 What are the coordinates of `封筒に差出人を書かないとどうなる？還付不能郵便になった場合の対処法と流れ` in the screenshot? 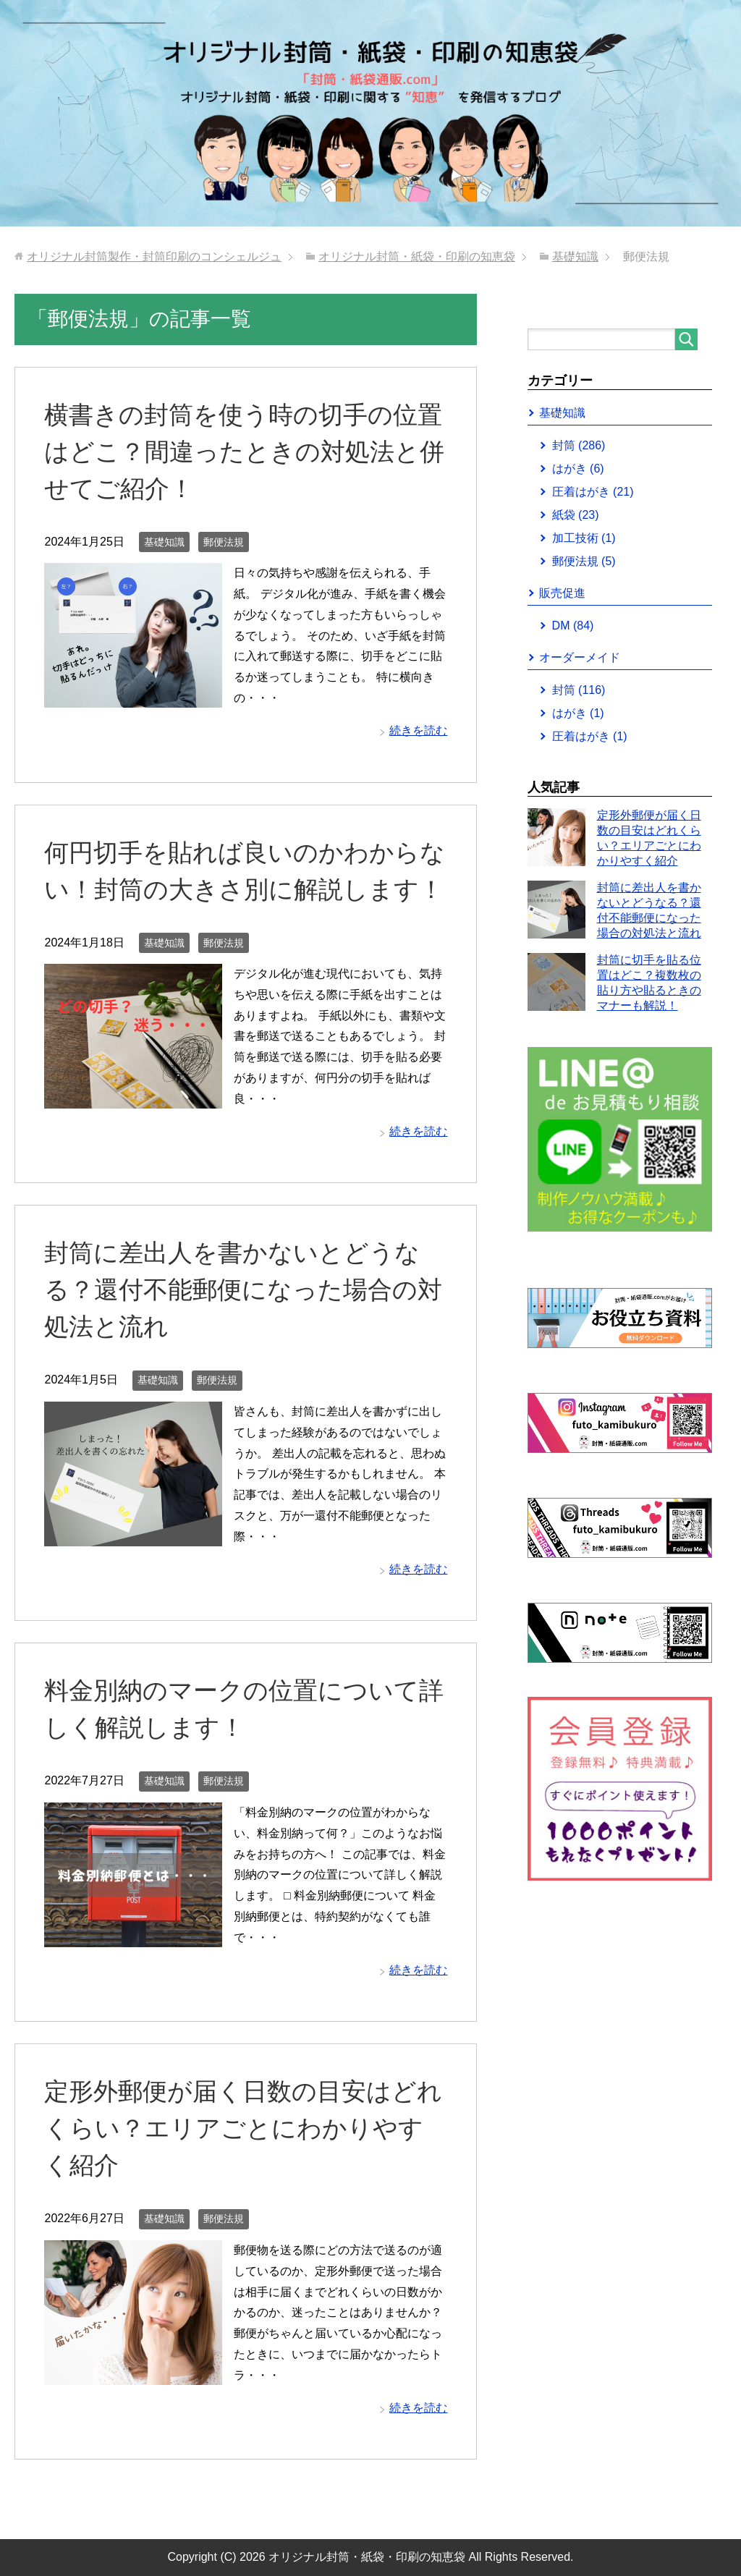 It's located at (243, 1289).